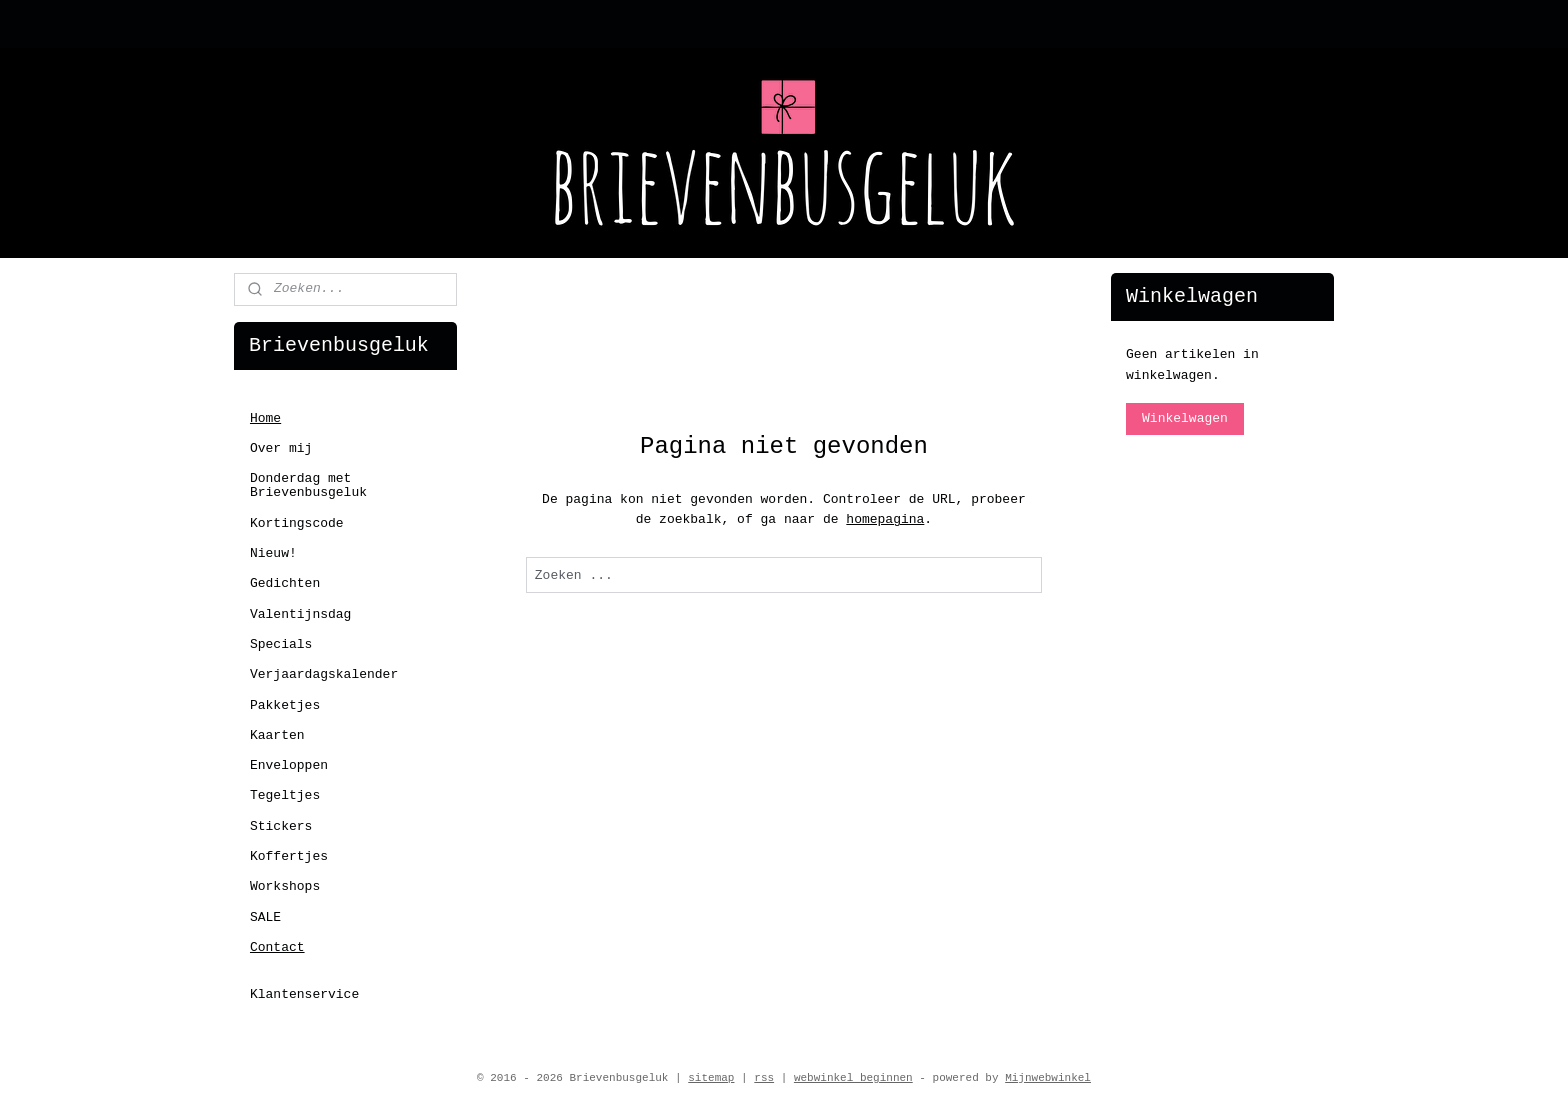  Describe the element at coordinates (277, 735) in the screenshot. I see `Kaarten` at that location.